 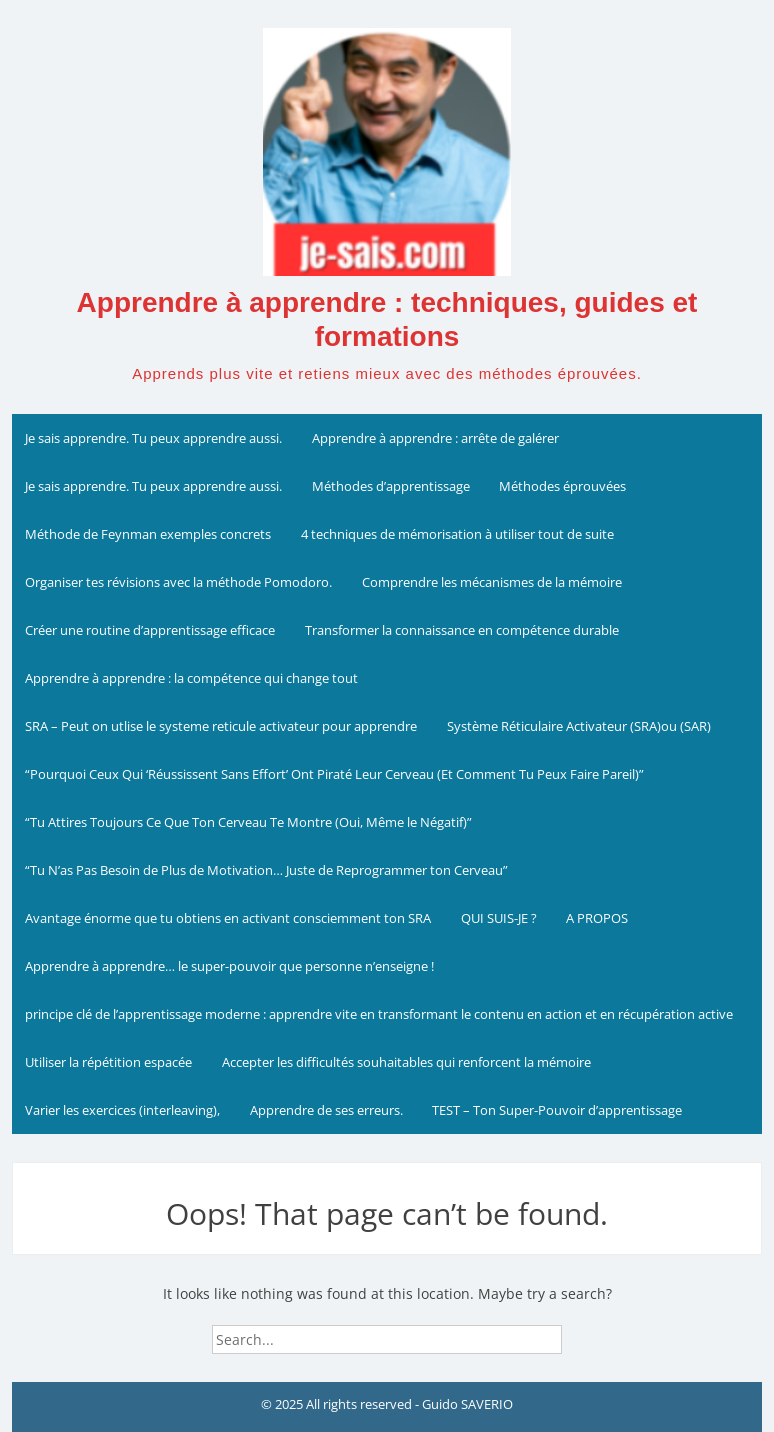 I want to click on A PROPOS, so click(x=597, y=918).